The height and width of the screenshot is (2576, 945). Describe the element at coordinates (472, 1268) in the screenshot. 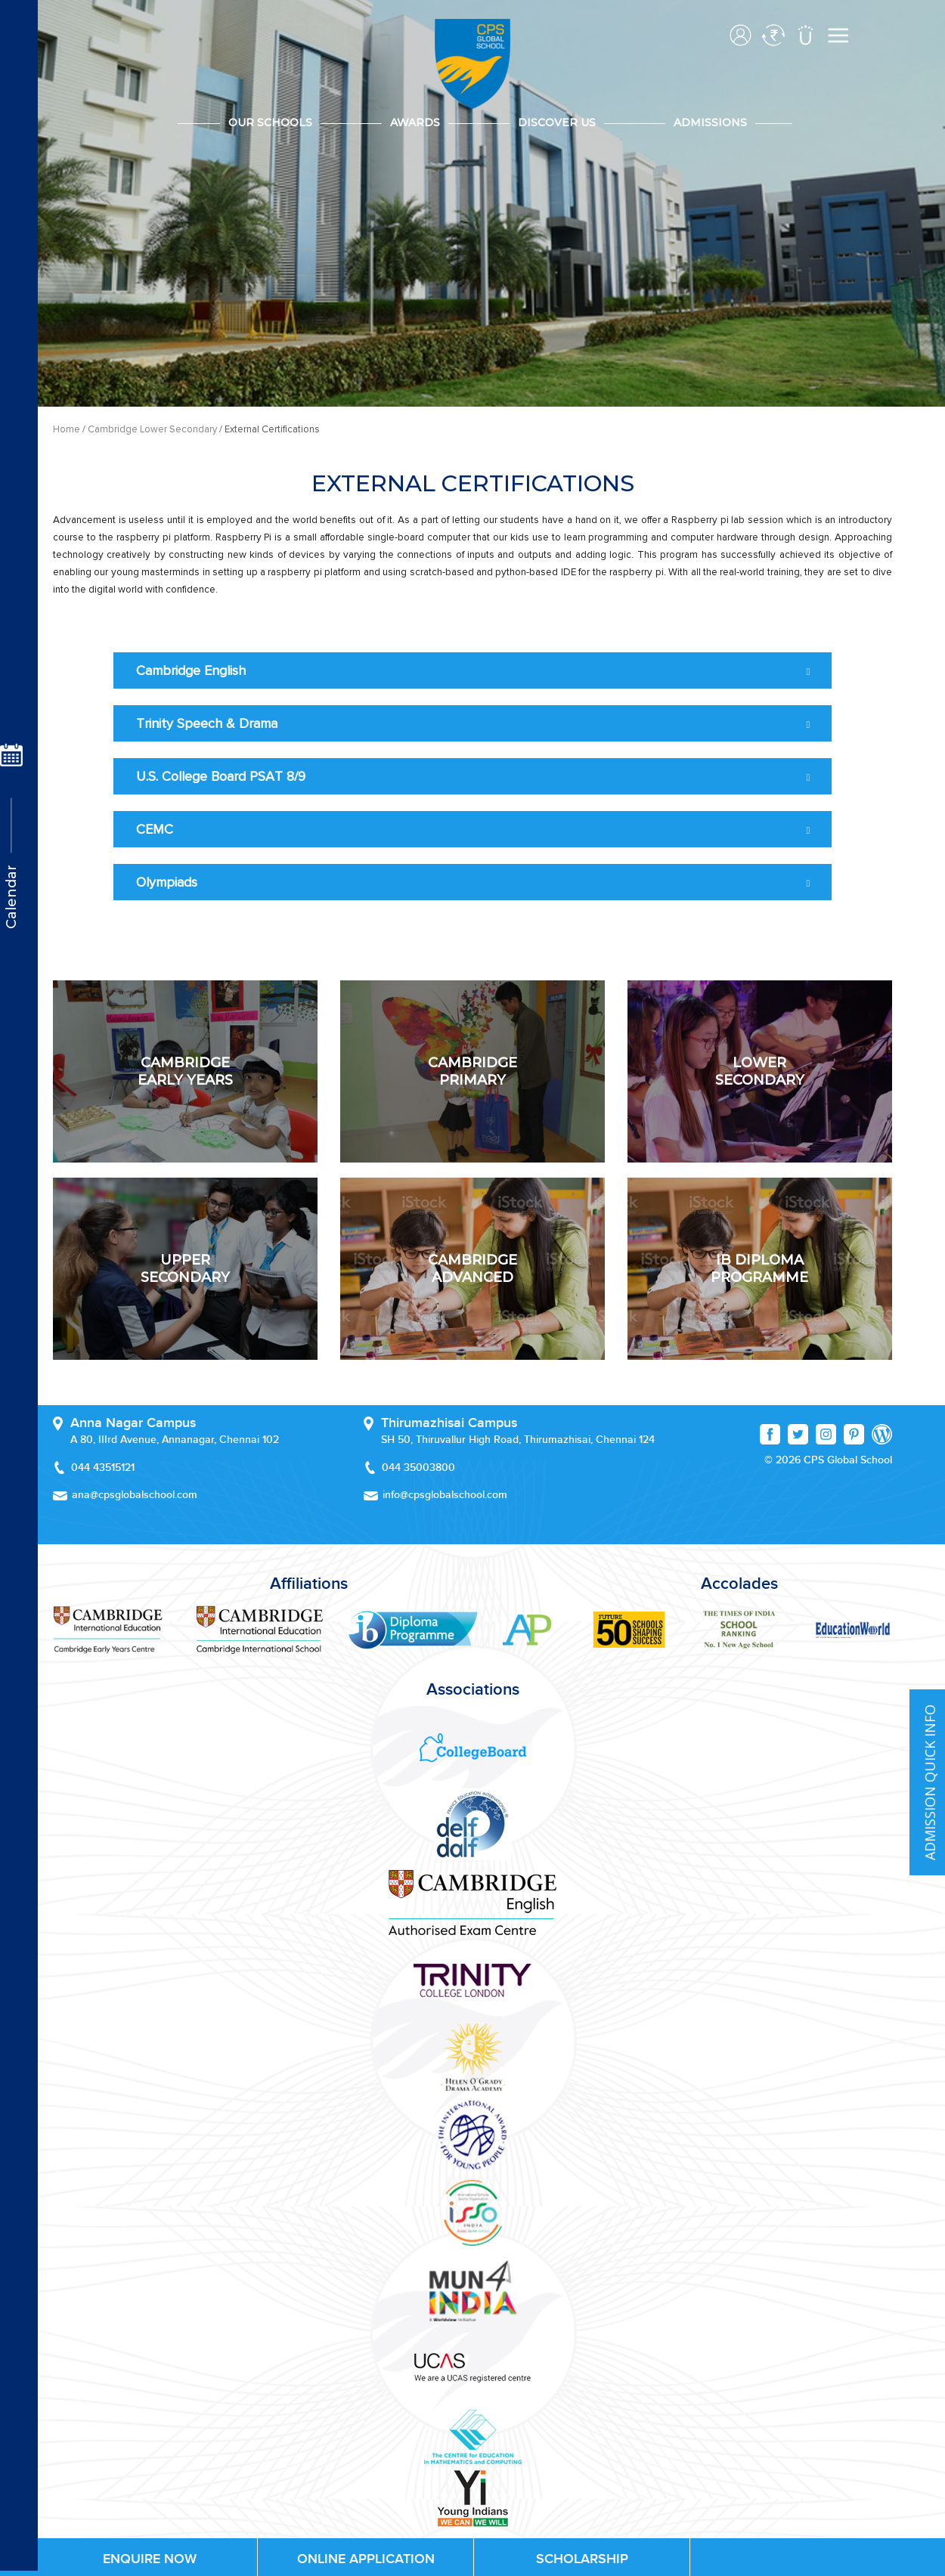

I see `CaMBRidge Advanced` at that location.